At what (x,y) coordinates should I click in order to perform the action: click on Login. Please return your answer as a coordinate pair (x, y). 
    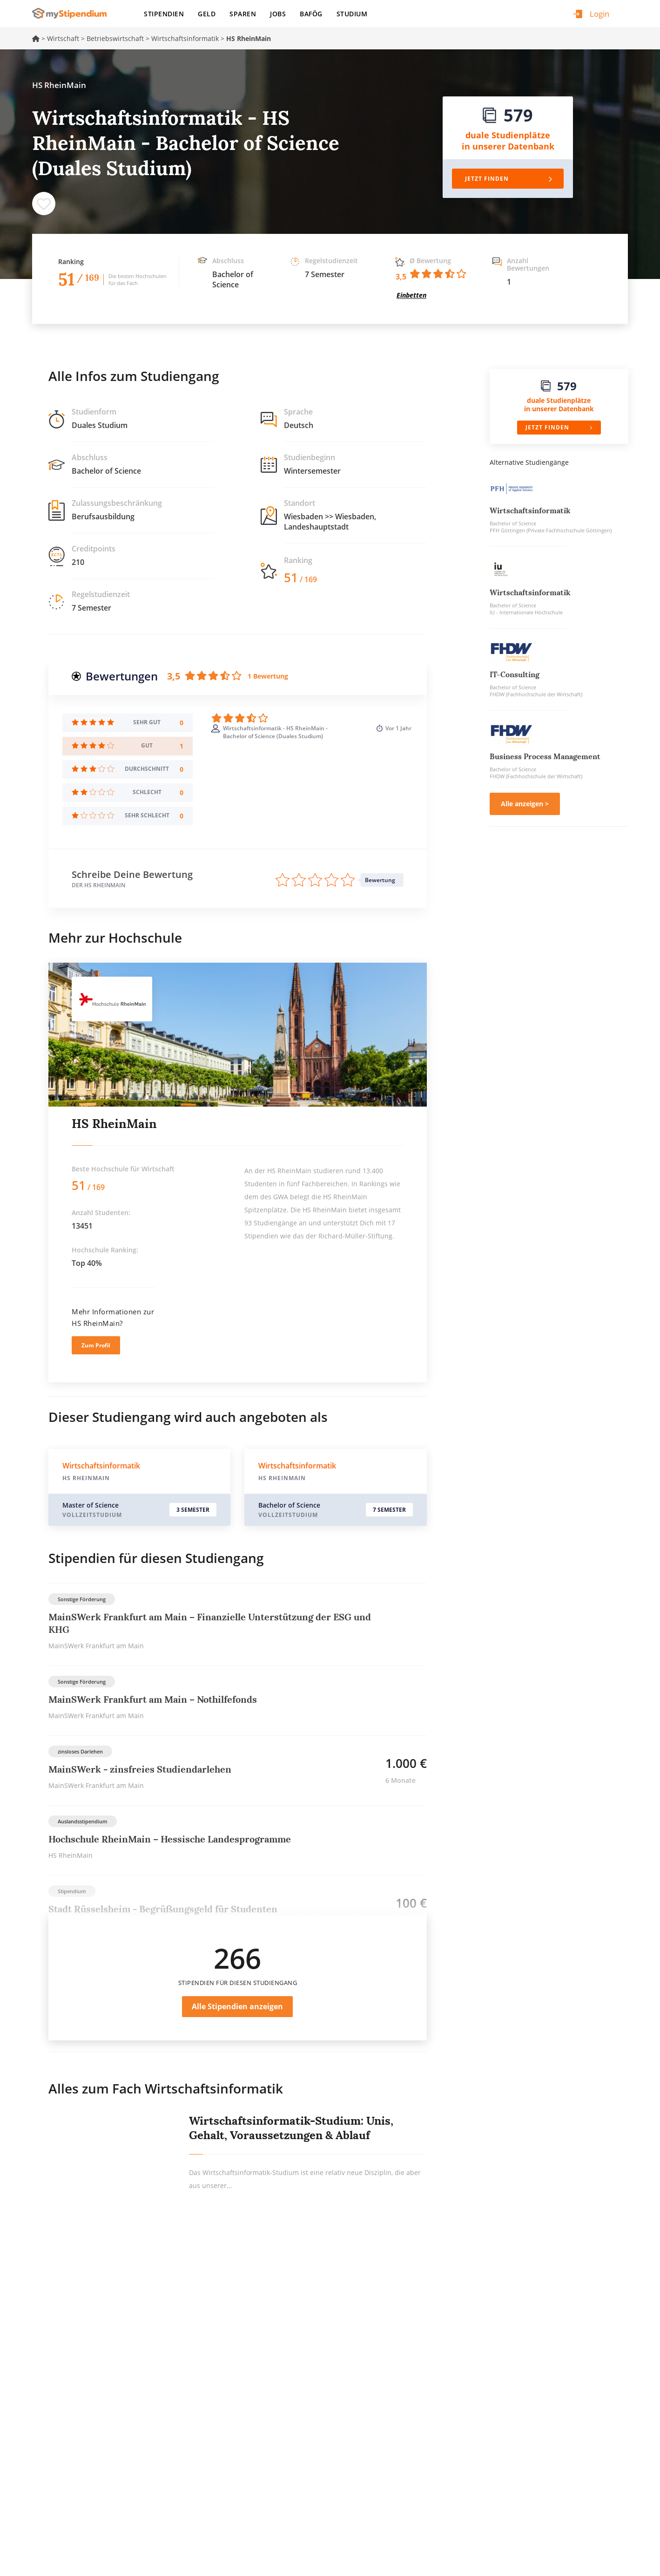
    Looking at the image, I should click on (599, 13).